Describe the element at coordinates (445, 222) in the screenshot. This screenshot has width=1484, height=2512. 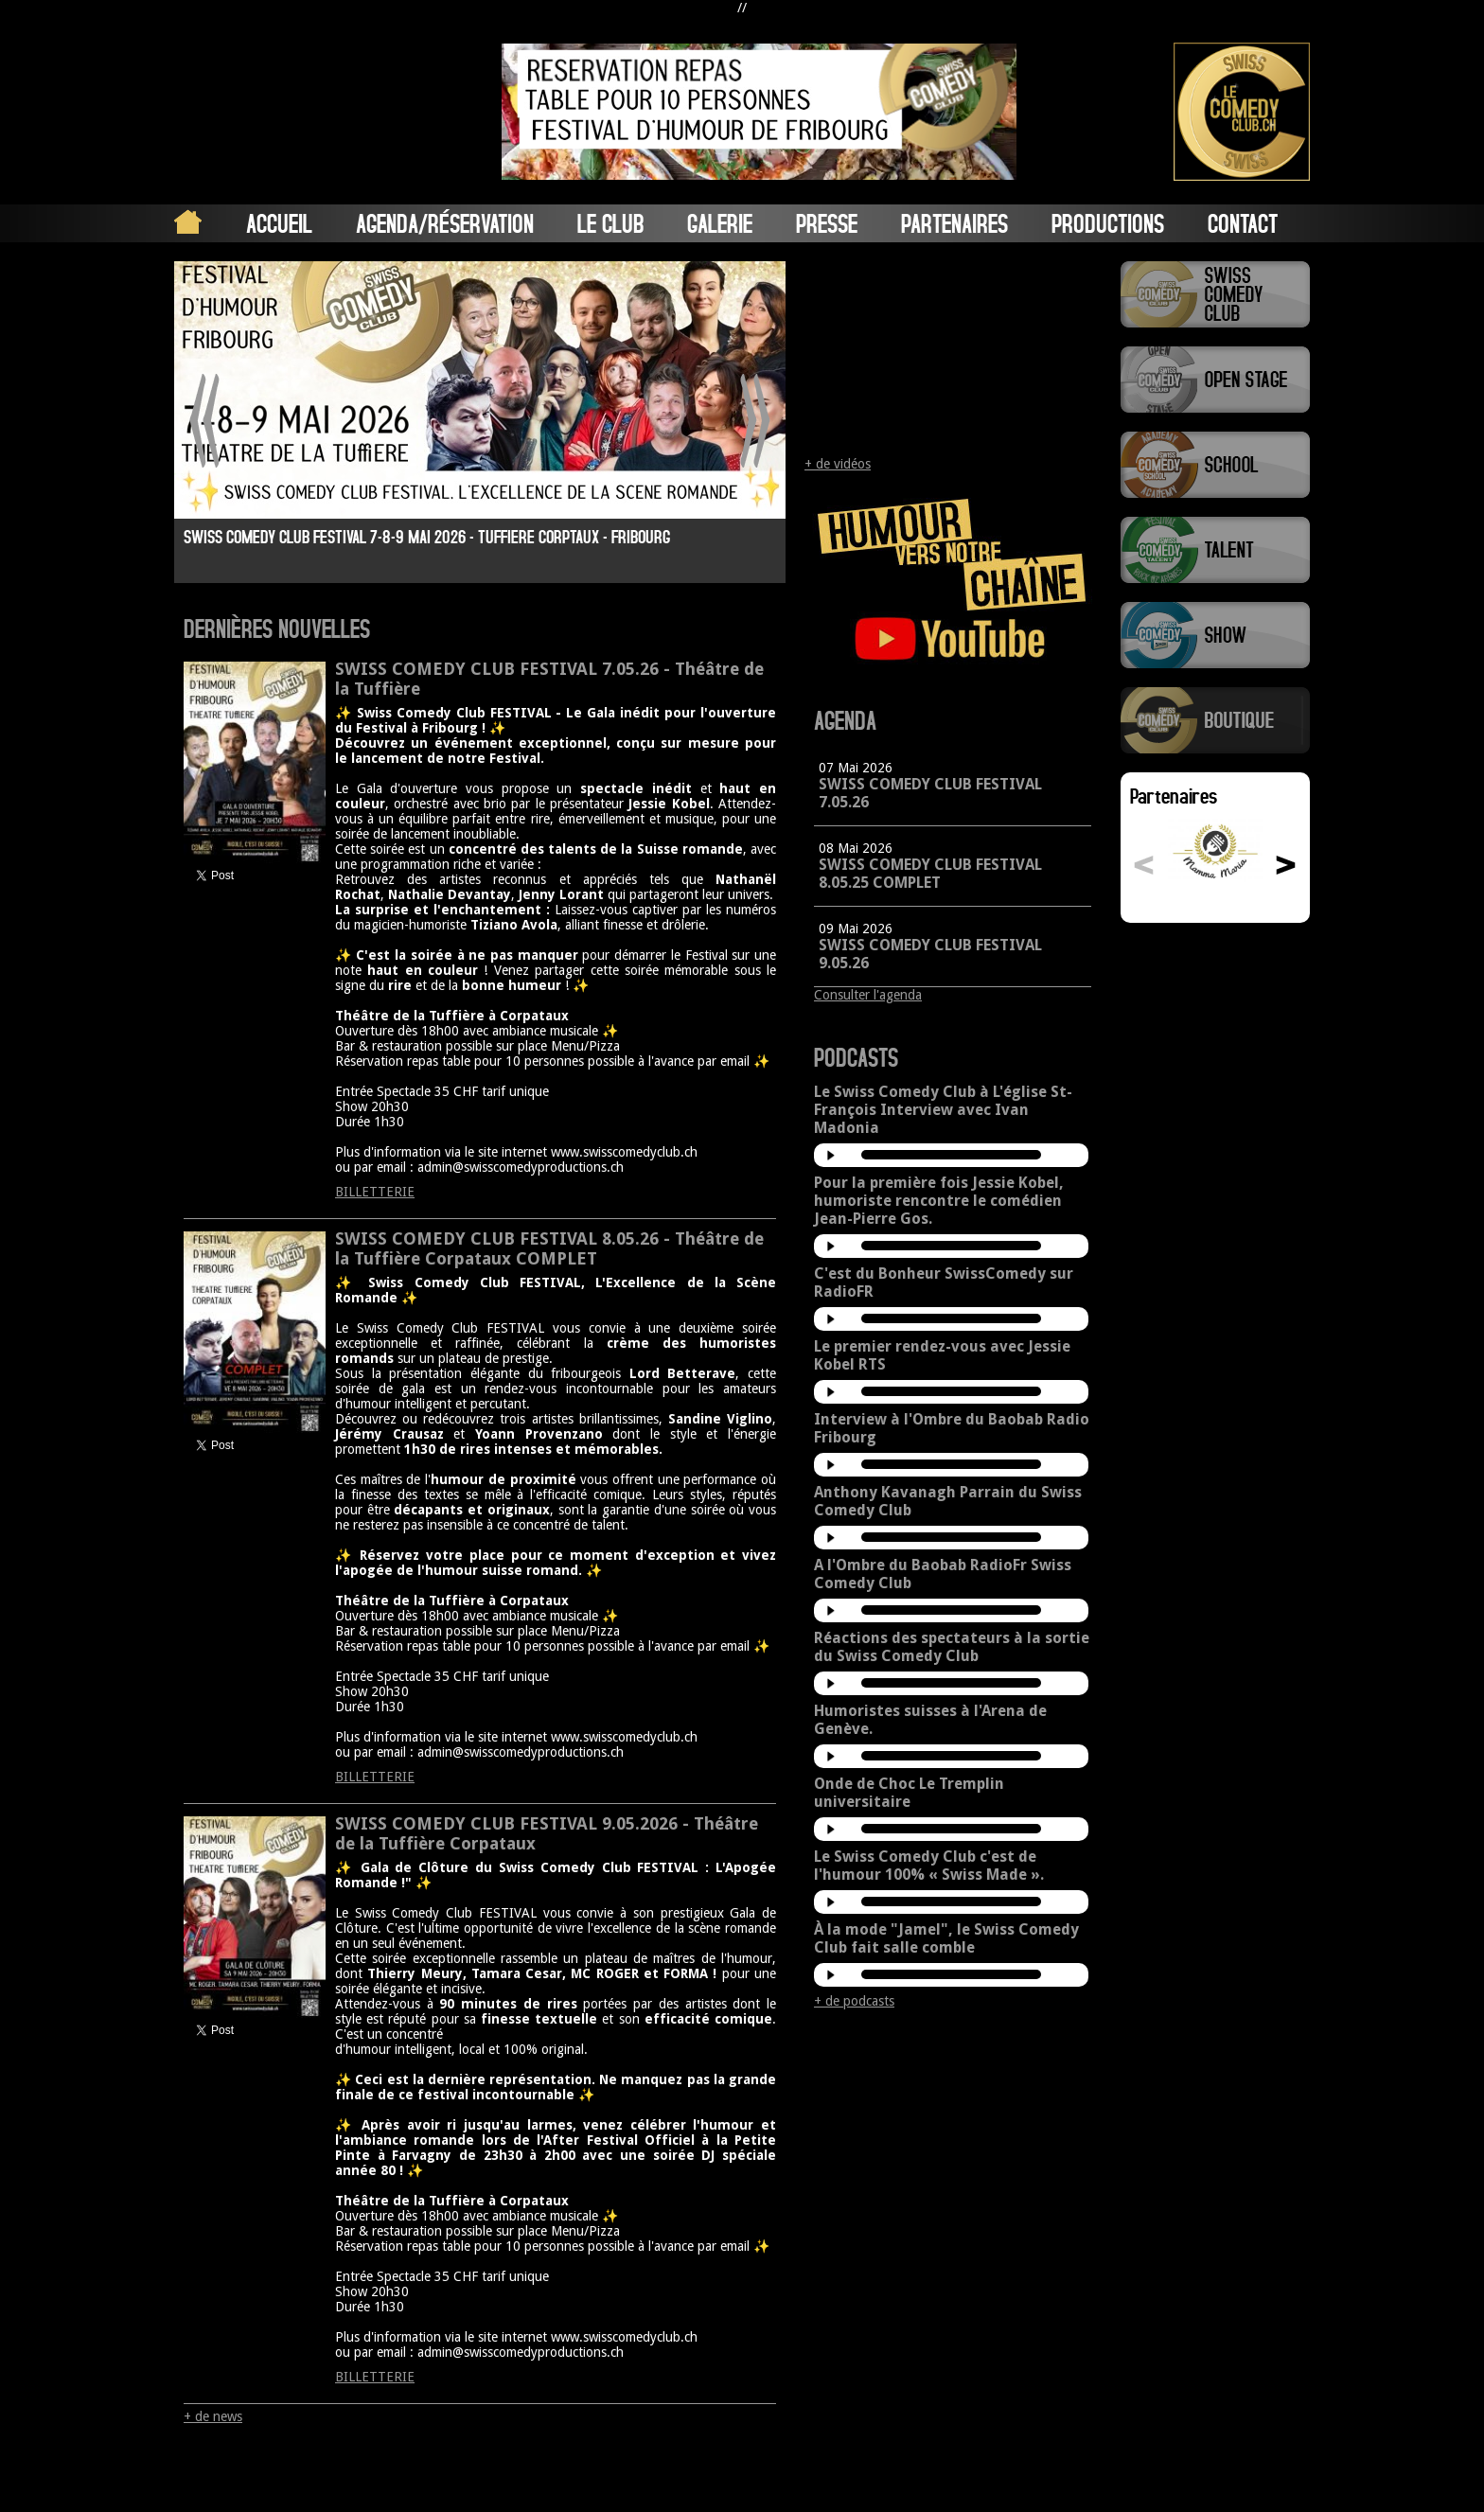
I see `Agenda/Réservation` at that location.